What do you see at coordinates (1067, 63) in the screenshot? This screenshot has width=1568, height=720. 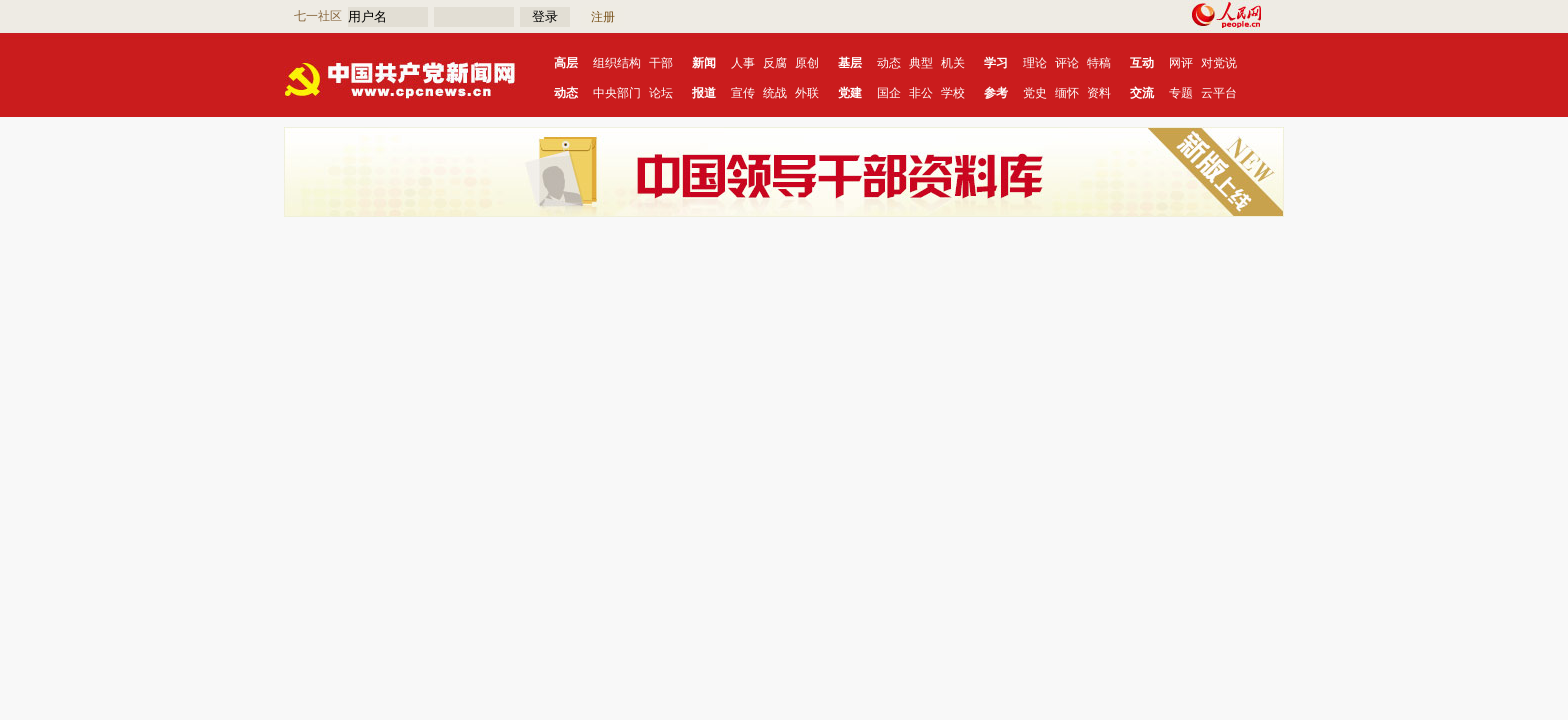 I see `评论` at bounding box center [1067, 63].